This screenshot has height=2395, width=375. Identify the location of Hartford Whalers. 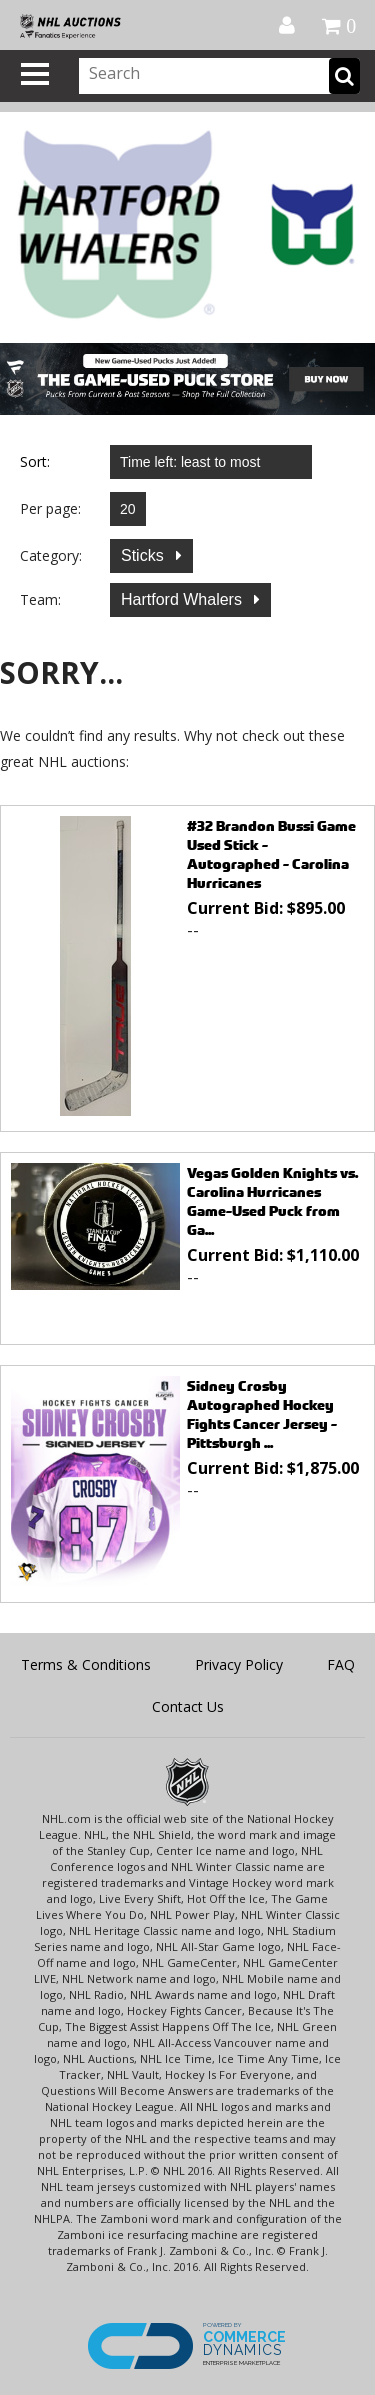
(183, 599).